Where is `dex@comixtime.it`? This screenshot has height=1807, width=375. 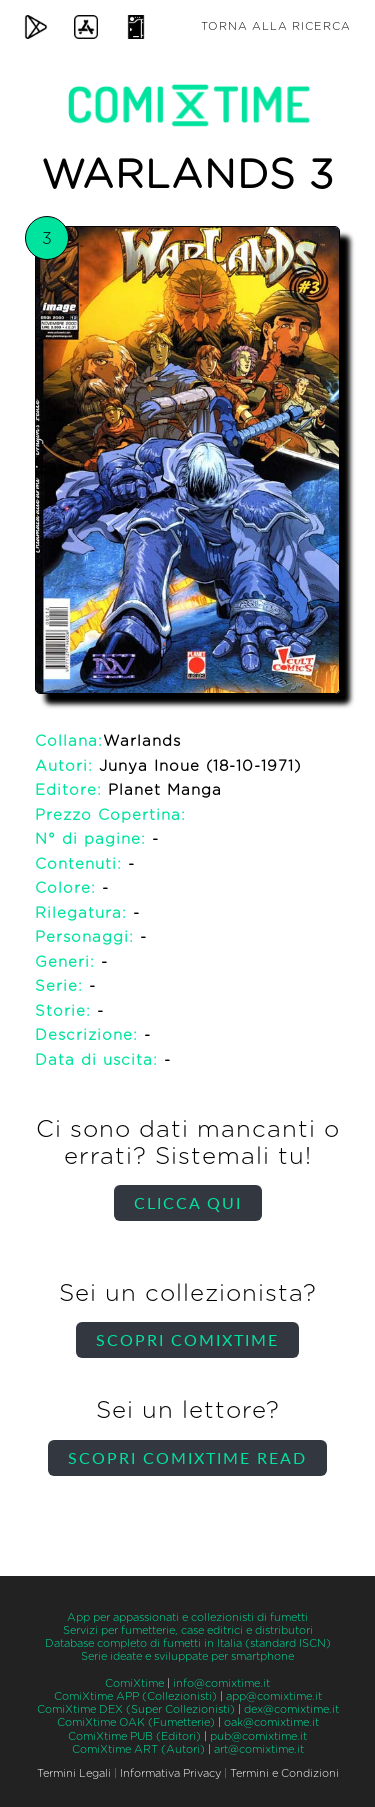 dex@comixtime.it is located at coordinates (291, 1709).